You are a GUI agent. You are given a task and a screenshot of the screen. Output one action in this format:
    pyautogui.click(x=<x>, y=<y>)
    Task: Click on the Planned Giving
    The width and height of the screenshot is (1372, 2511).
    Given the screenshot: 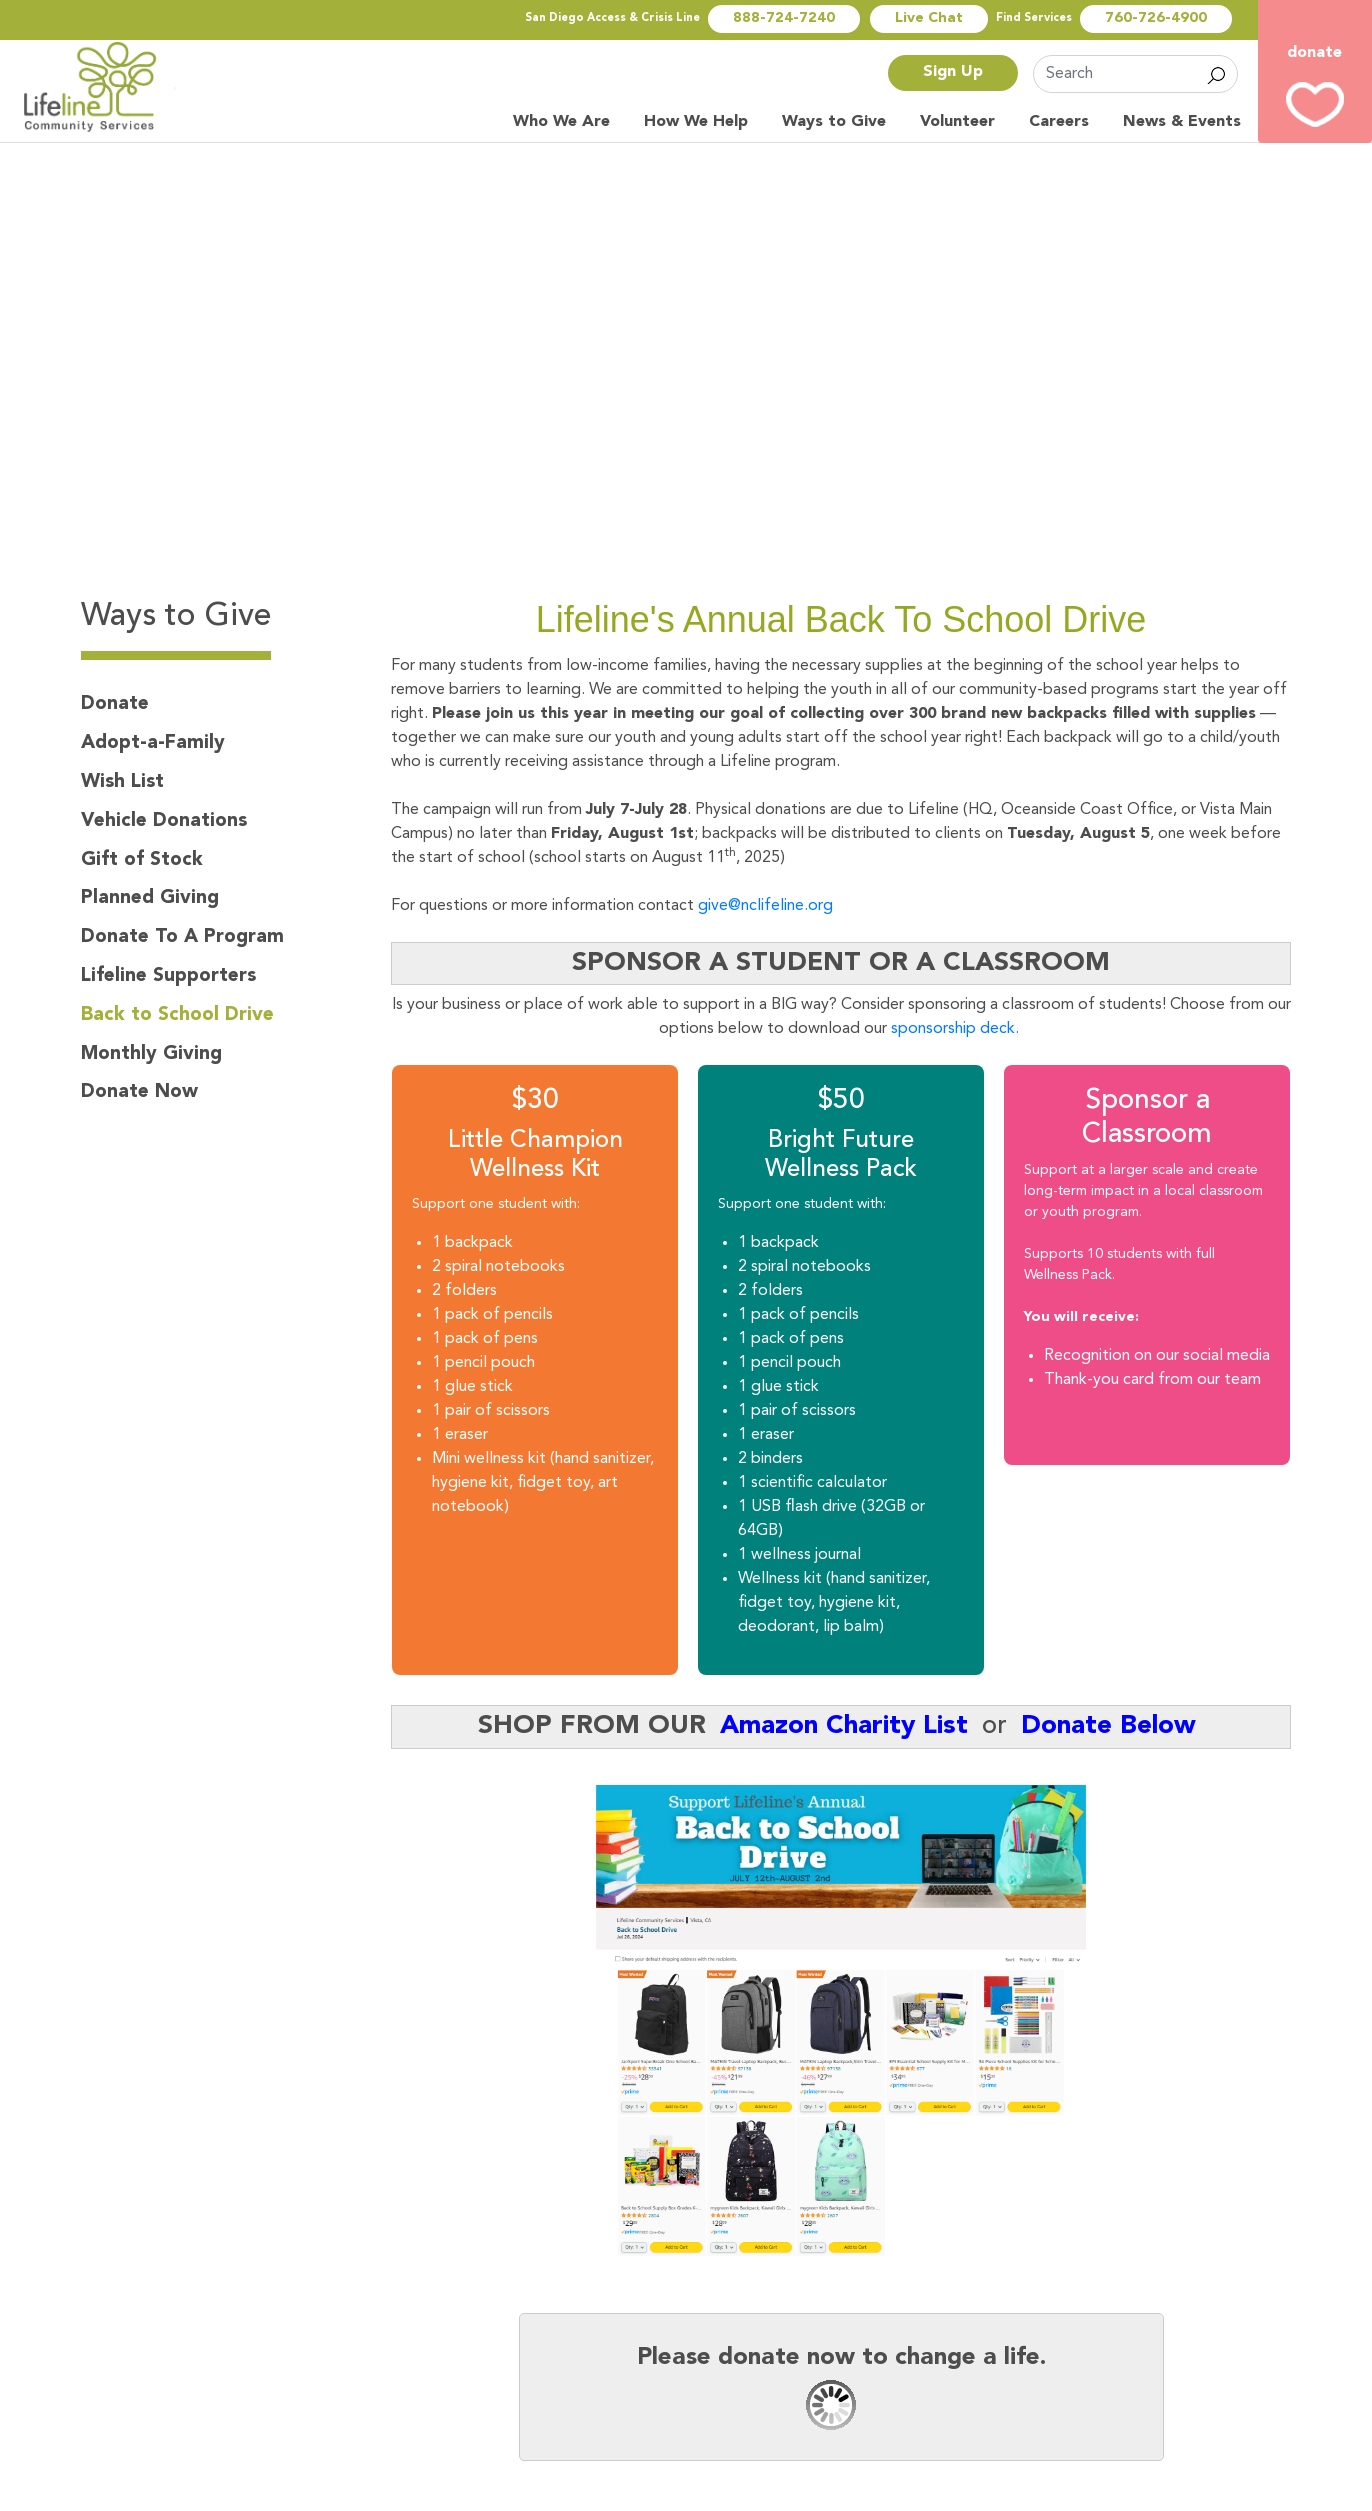 What is the action you would take?
    pyautogui.click(x=150, y=898)
    